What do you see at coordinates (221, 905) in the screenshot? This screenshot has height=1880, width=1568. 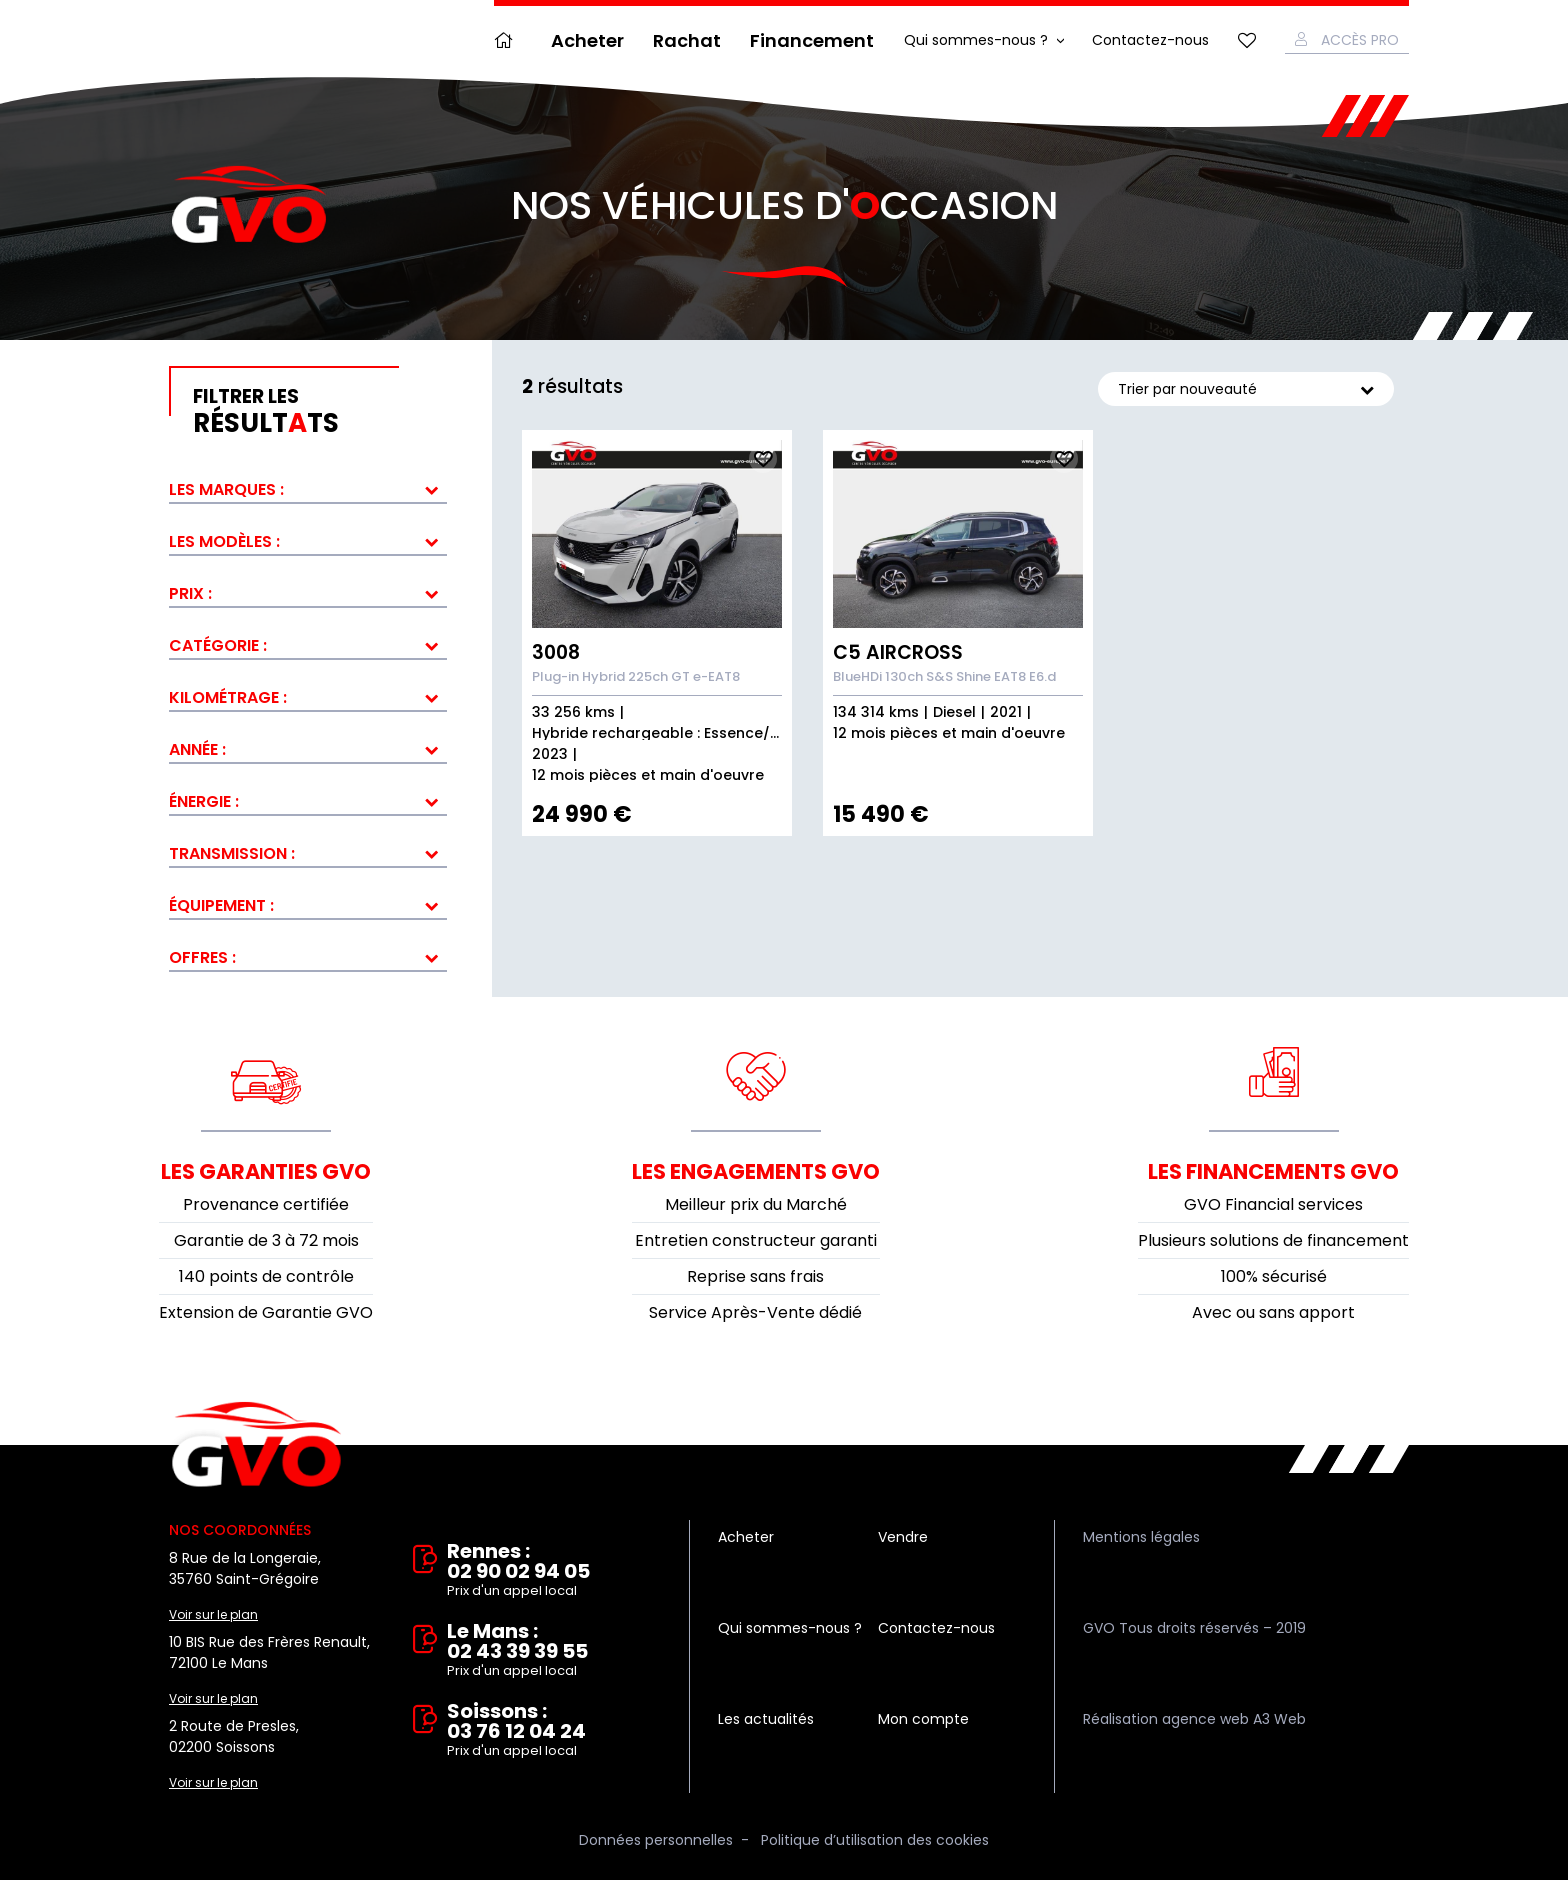 I see `Équipement :` at bounding box center [221, 905].